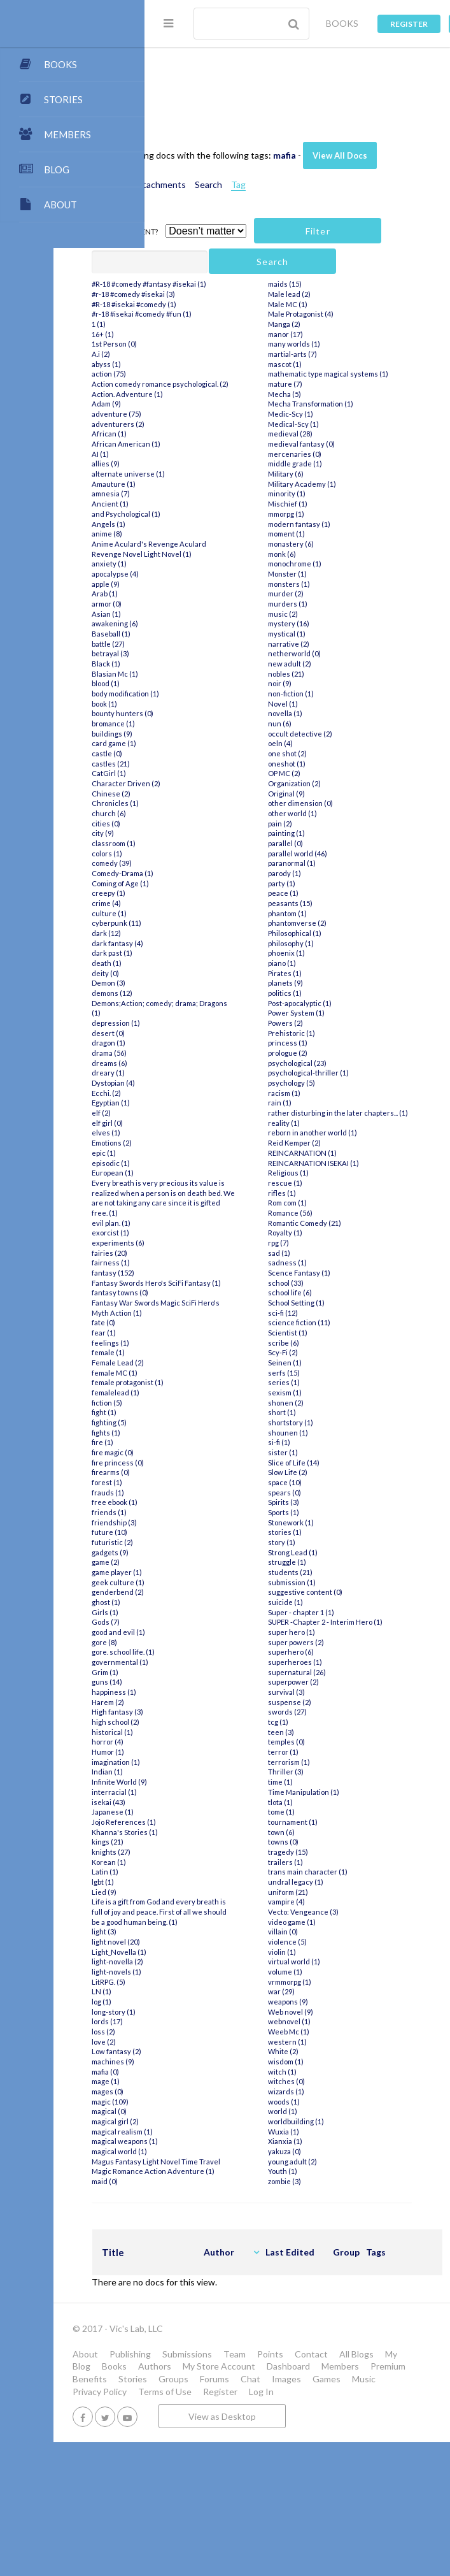 The width and height of the screenshot is (450, 2576). Describe the element at coordinates (195, 1241) in the screenshot. I see `epic (1)` at that location.